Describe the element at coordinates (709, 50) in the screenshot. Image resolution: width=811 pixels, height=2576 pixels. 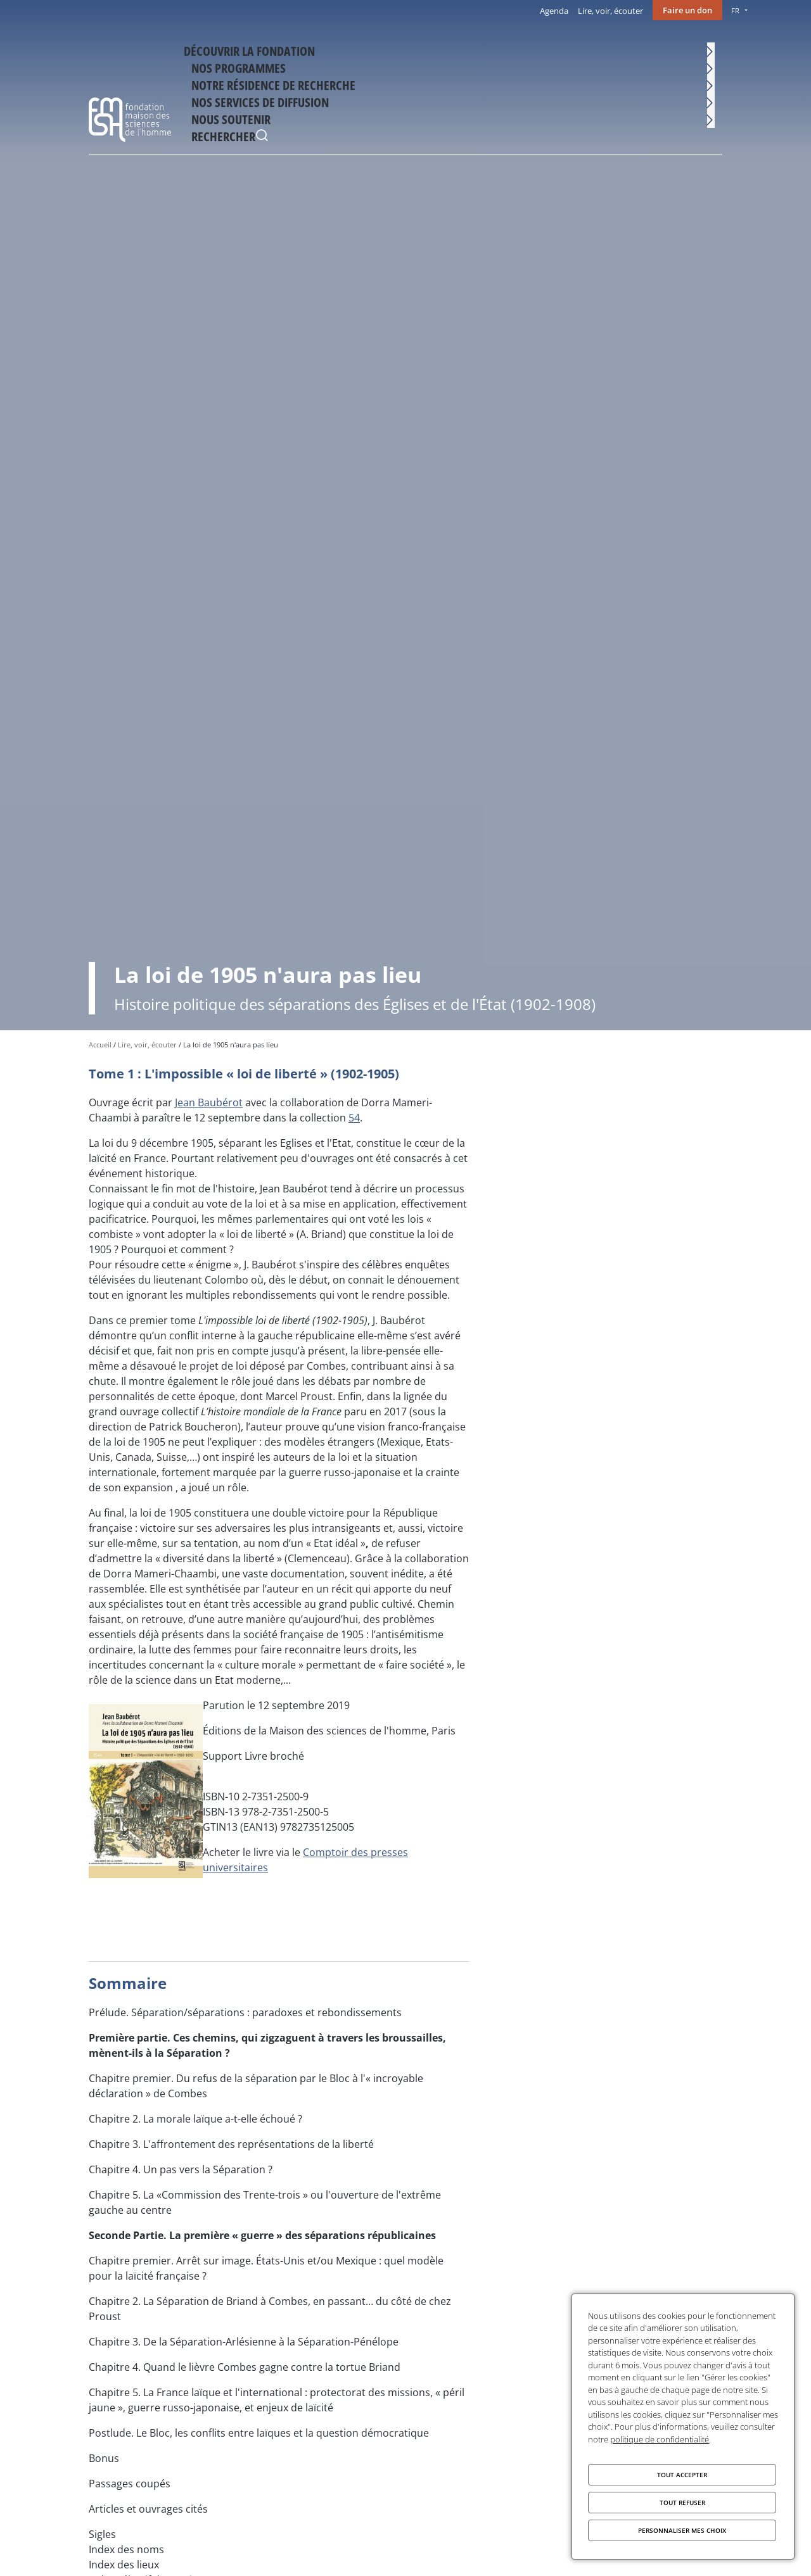
I see `Rechercher` at that location.